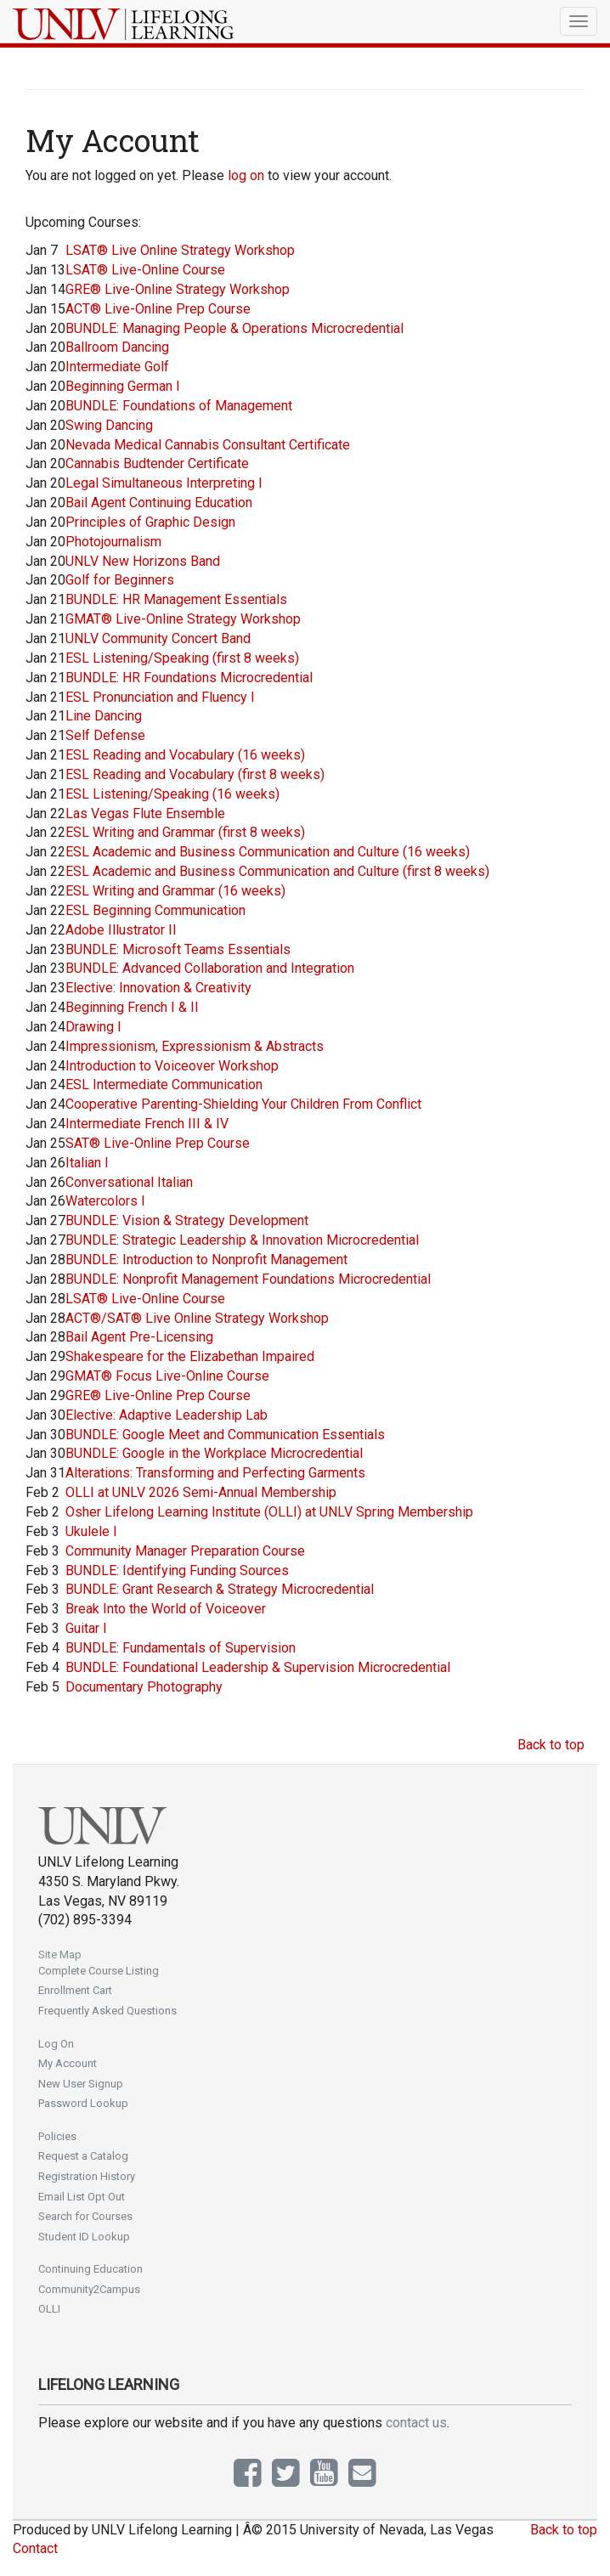 This screenshot has height=2576, width=610. What do you see at coordinates (103, 716) in the screenshot?
I see `Line Dancing [Jan 21]` at bounding box center [103, 716].